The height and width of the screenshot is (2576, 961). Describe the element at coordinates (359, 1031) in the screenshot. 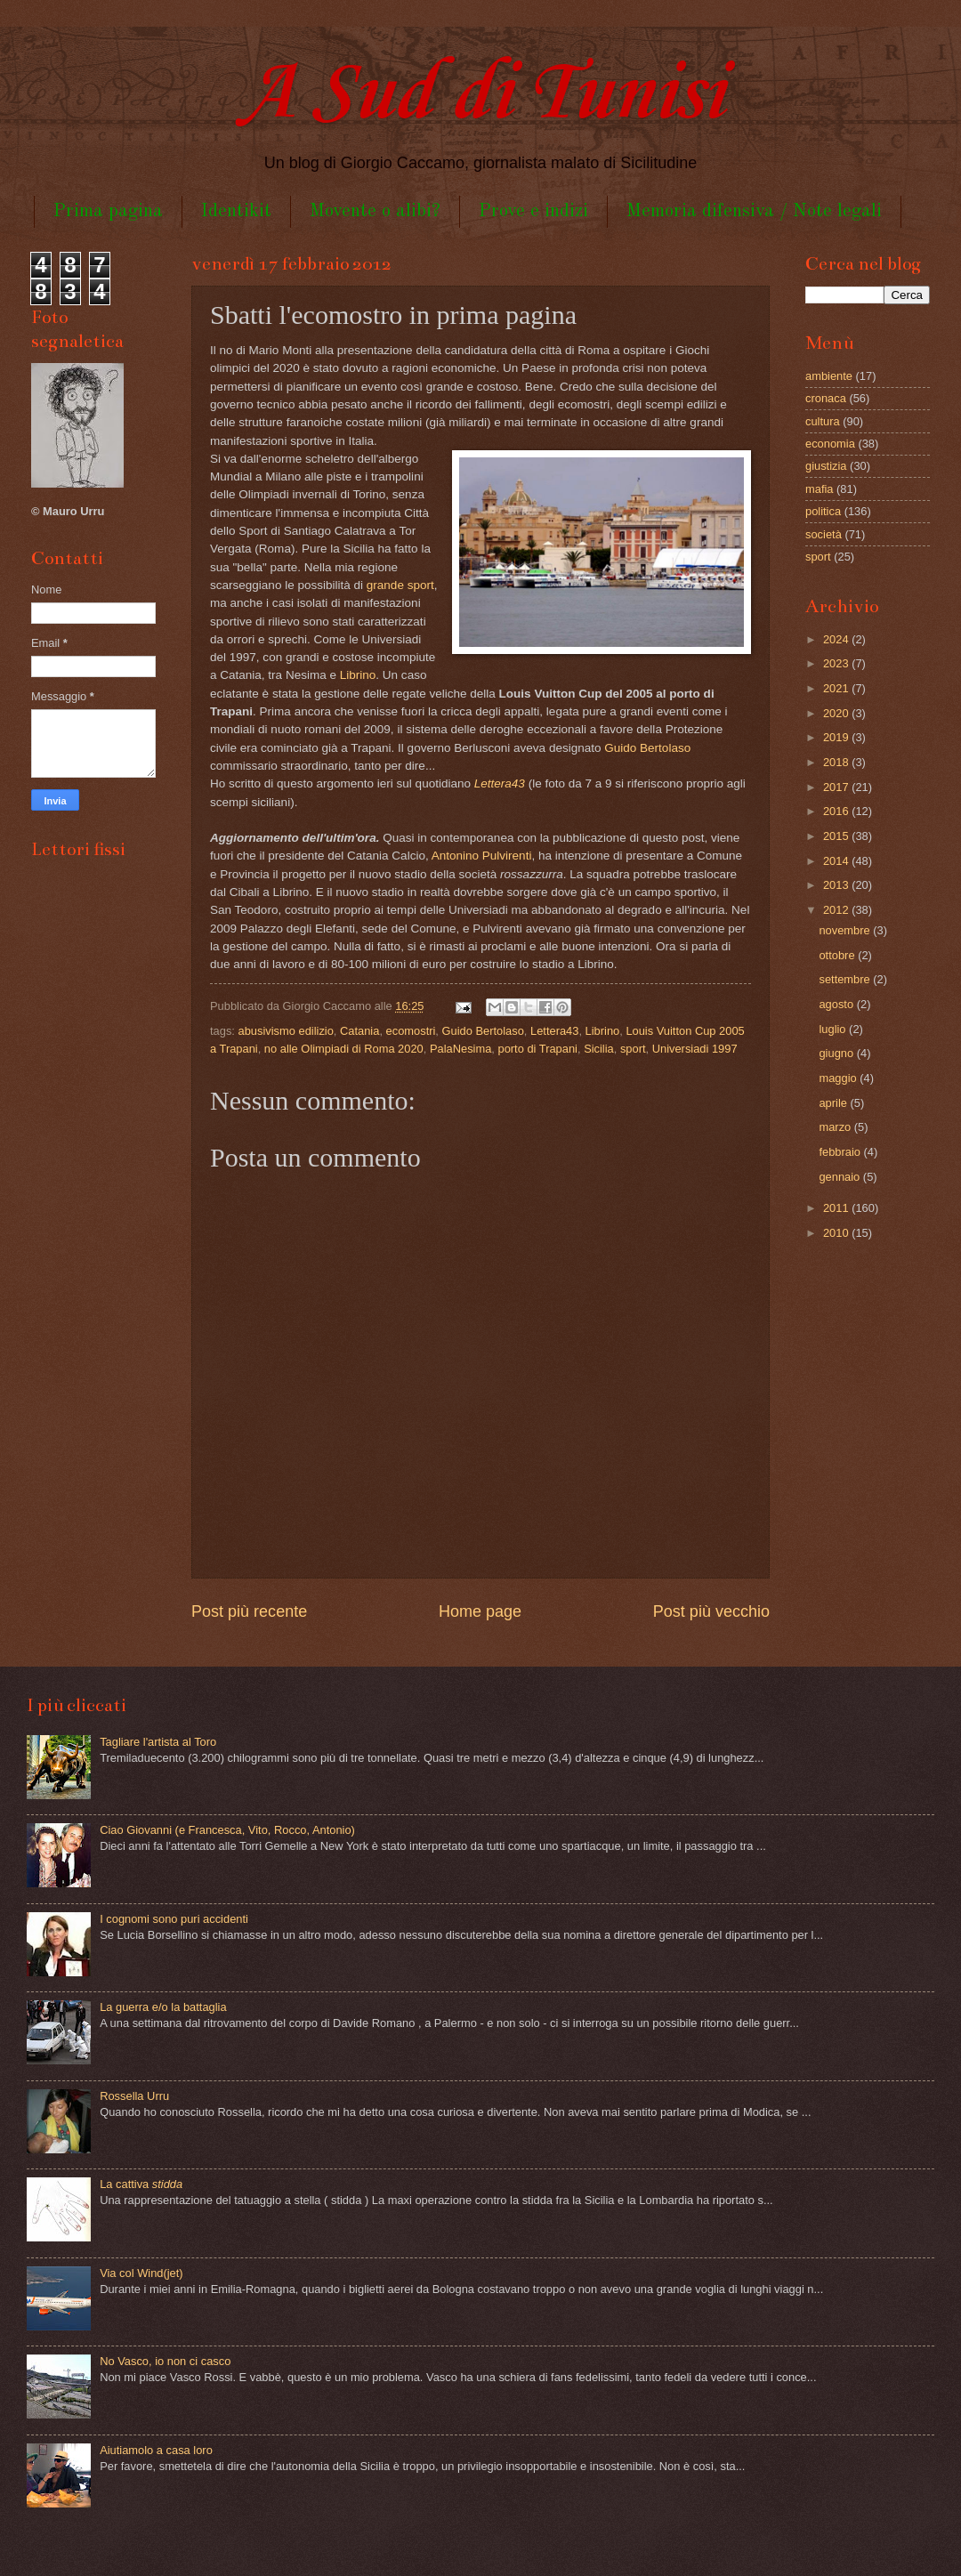

I see `Catania` at that location.